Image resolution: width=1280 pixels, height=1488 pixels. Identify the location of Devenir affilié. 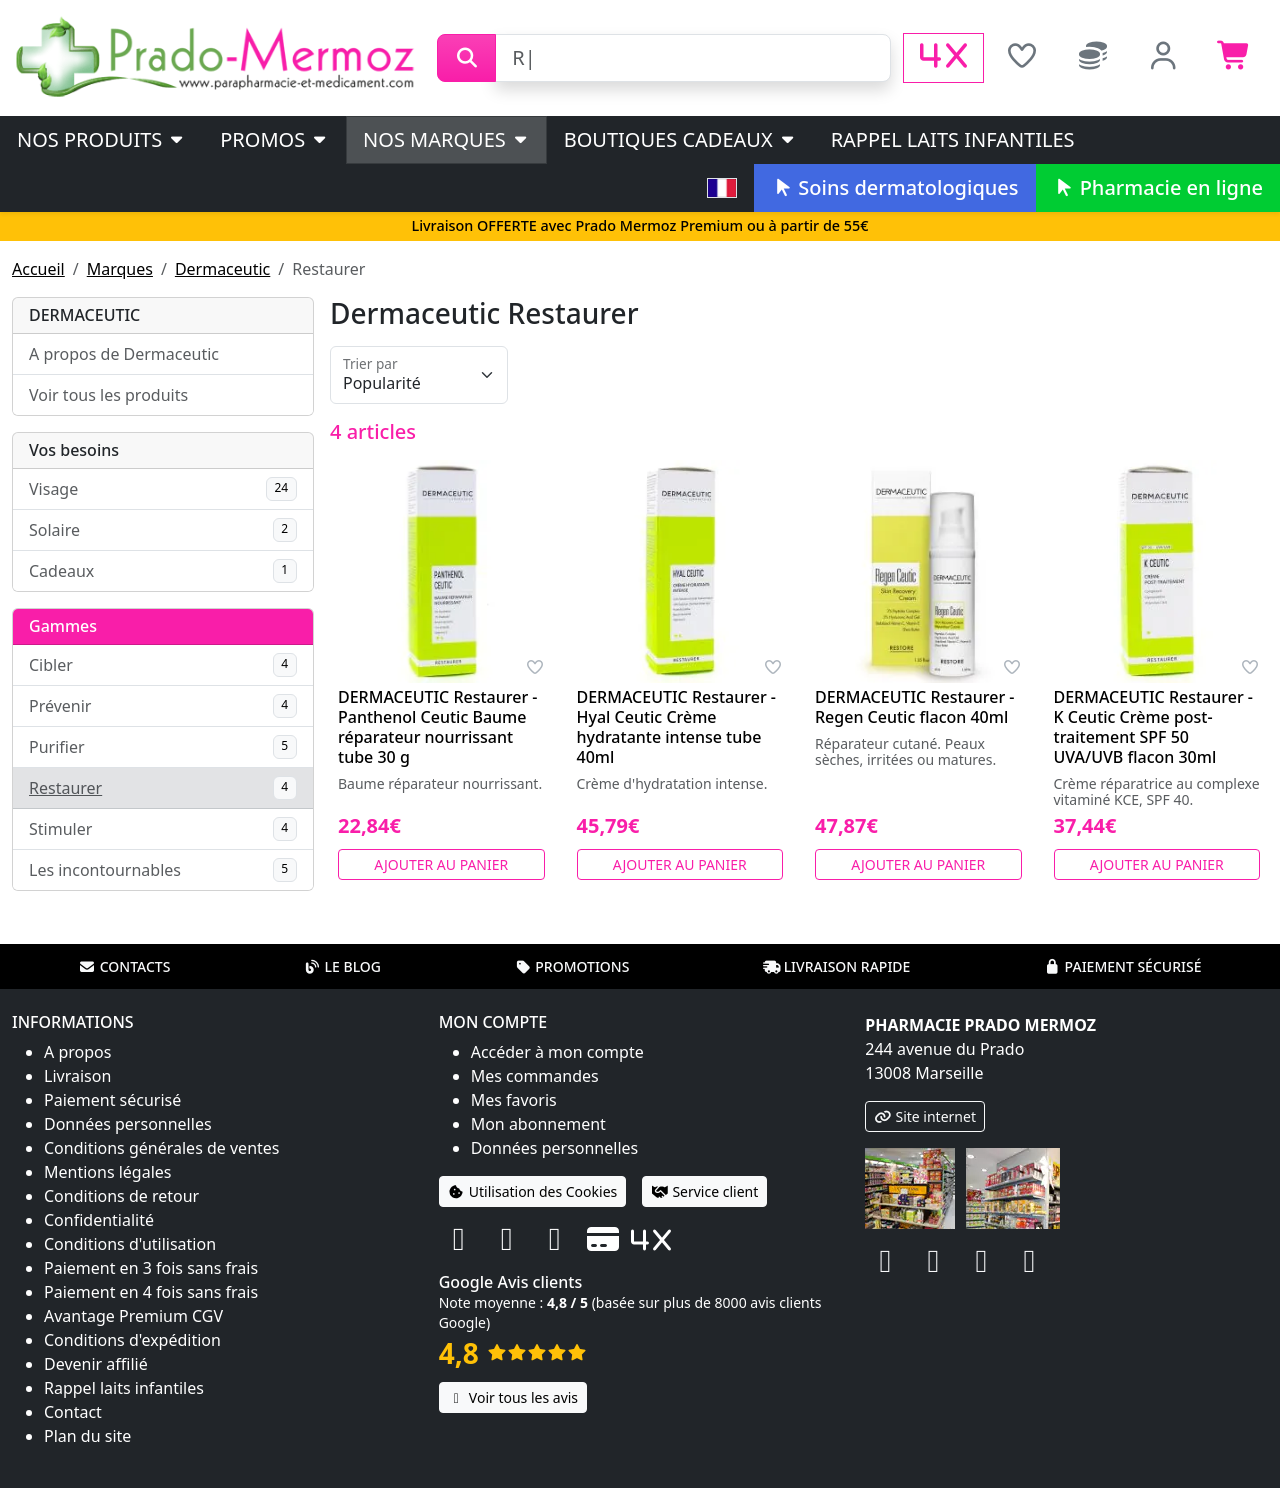
(96, 1364).